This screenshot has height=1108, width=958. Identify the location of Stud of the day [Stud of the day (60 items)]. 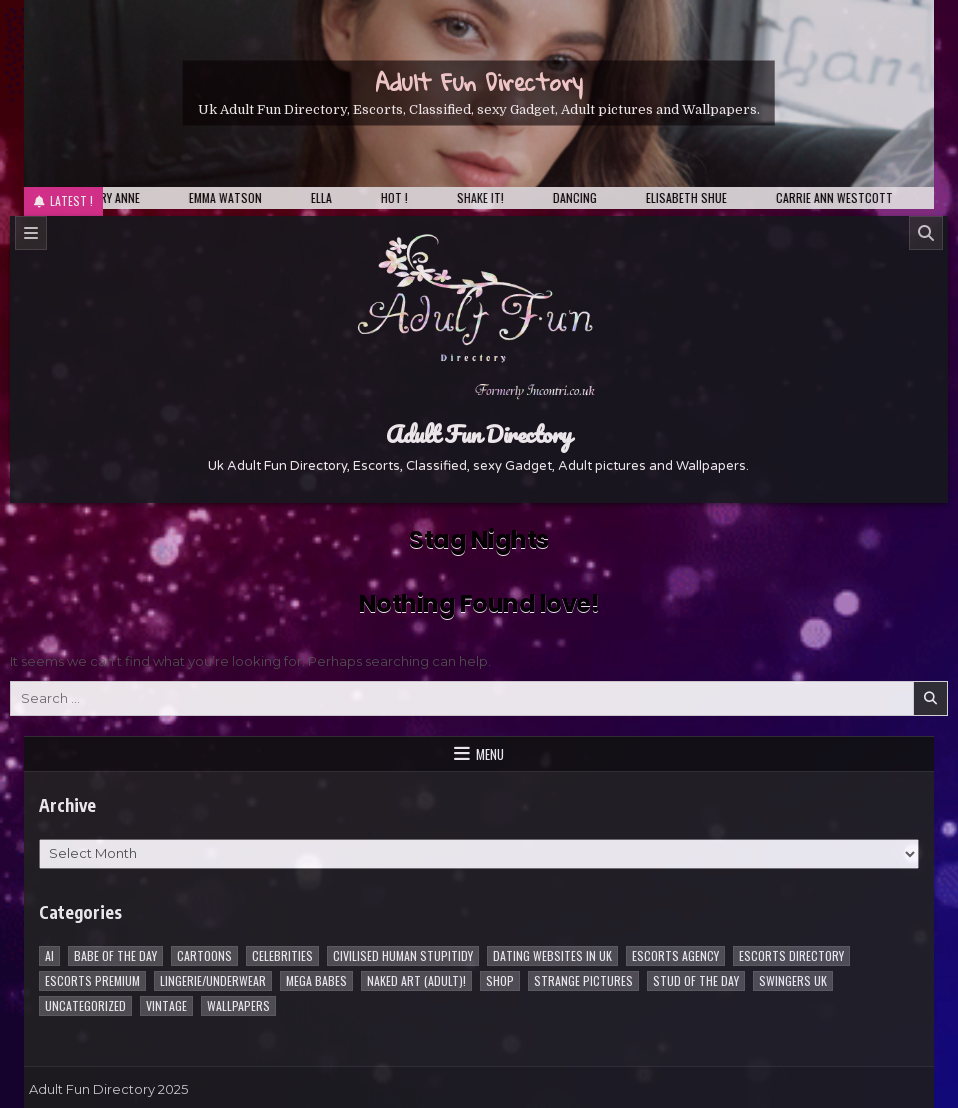
(696, 980).